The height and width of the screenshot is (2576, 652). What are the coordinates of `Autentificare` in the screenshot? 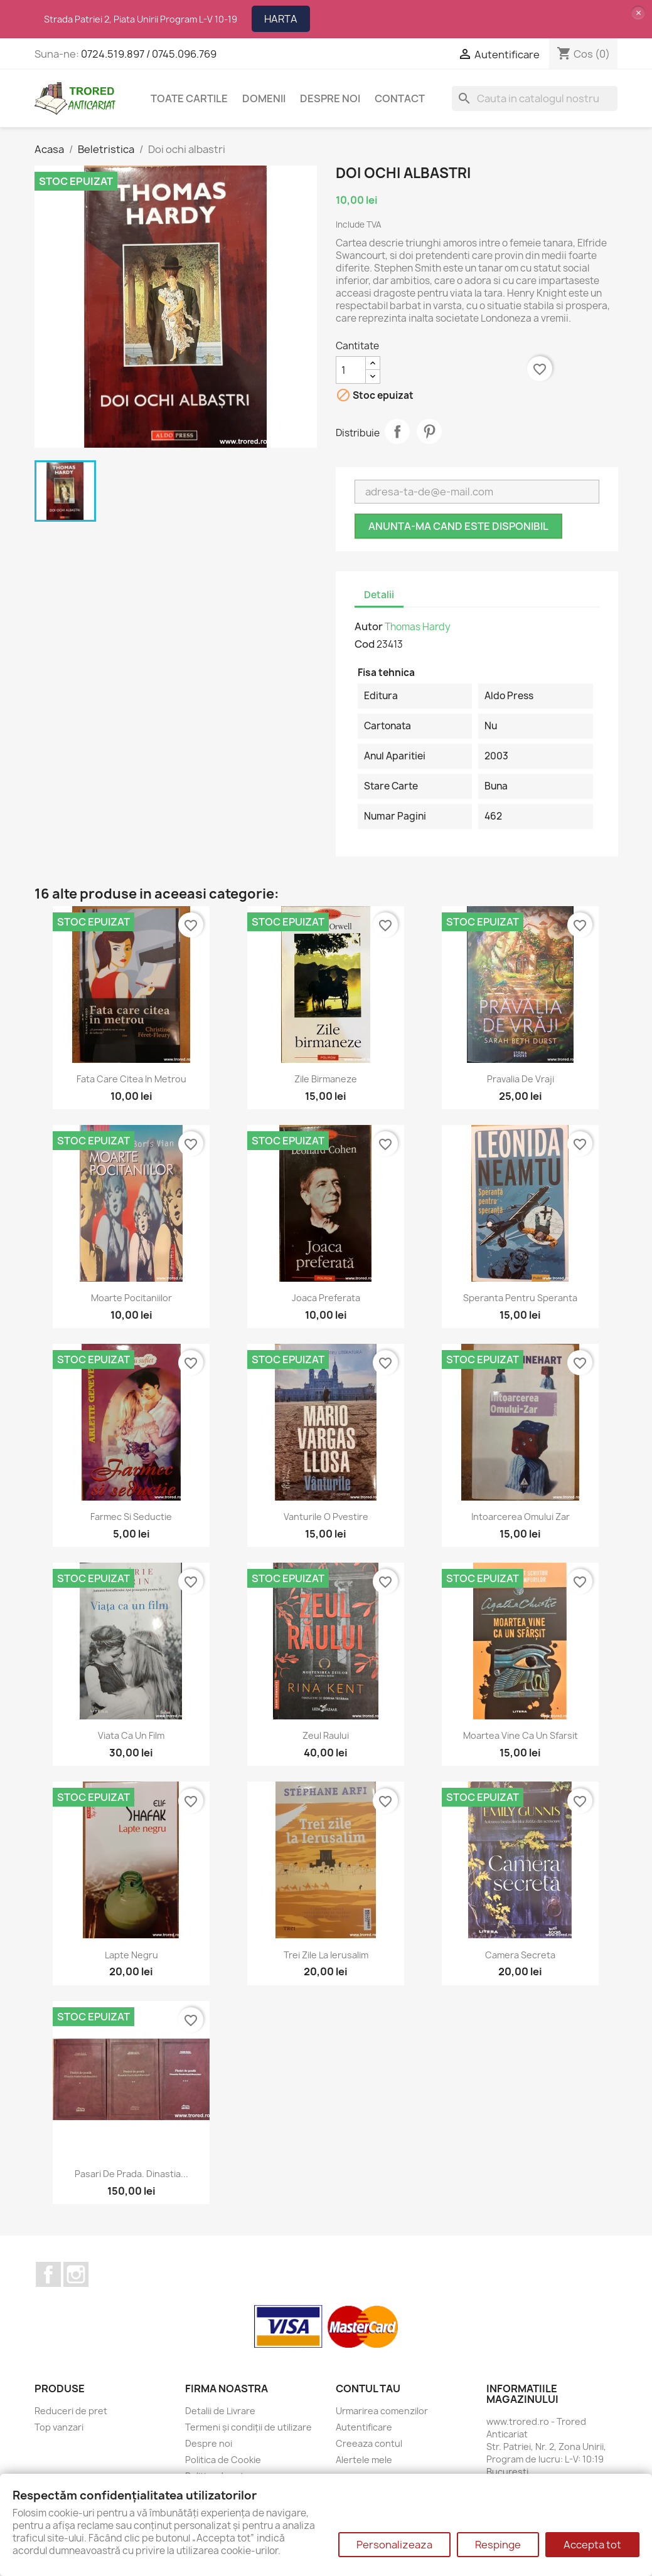 It's located at (364, 2427).